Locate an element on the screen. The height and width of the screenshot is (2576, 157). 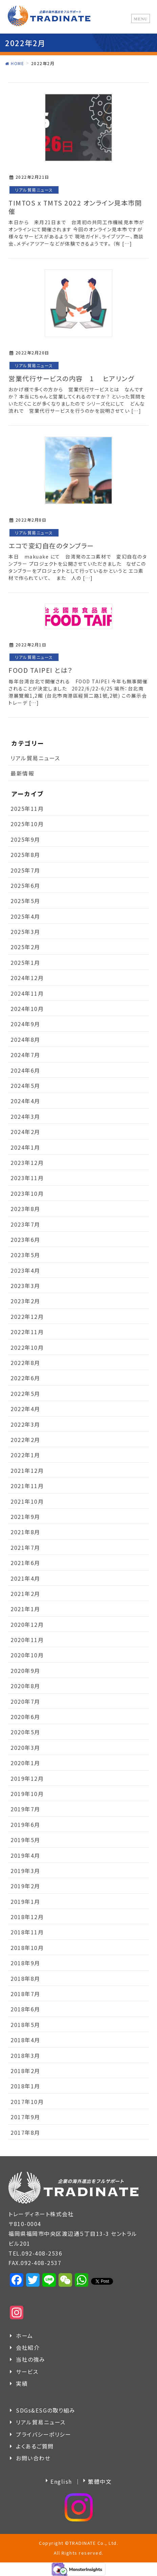
2020年9月 is located at coordinates (25, 1670).